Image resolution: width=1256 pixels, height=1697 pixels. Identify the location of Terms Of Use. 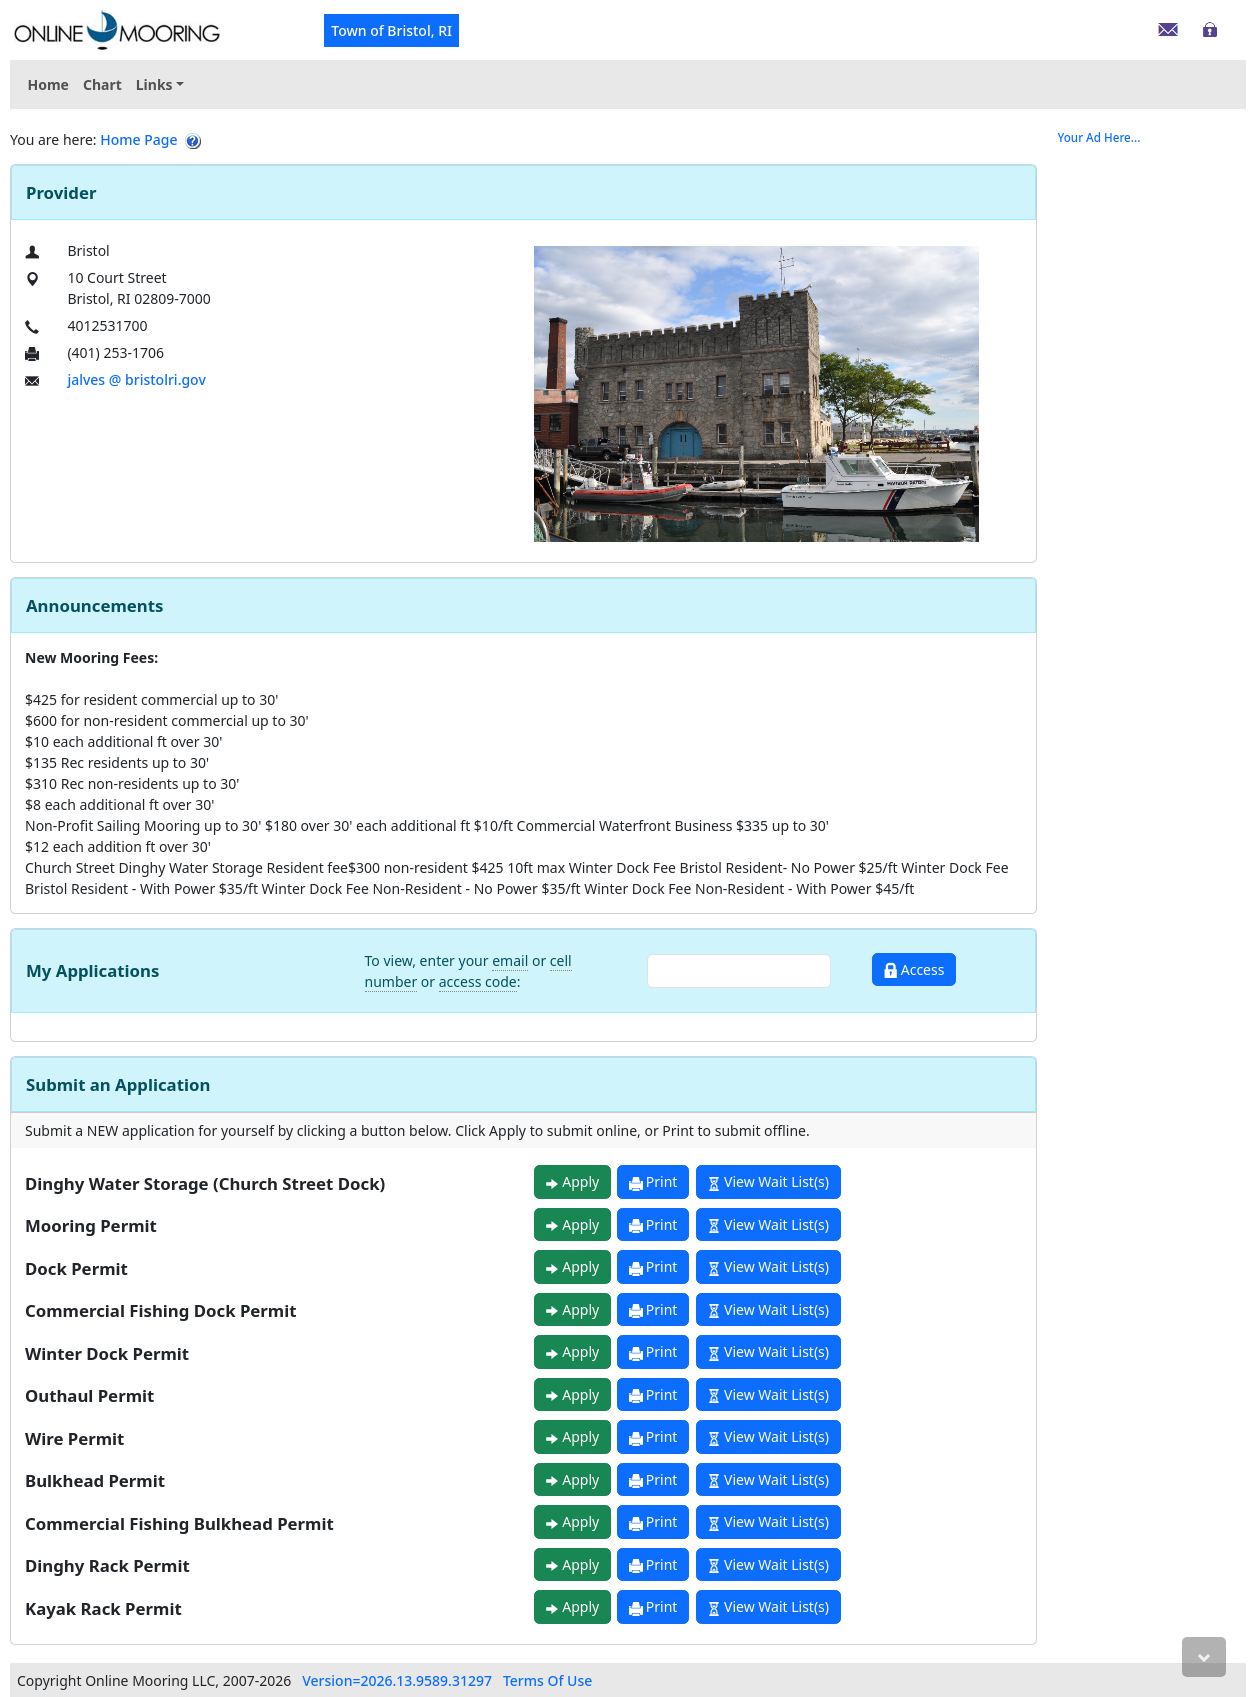
(547, 1680).